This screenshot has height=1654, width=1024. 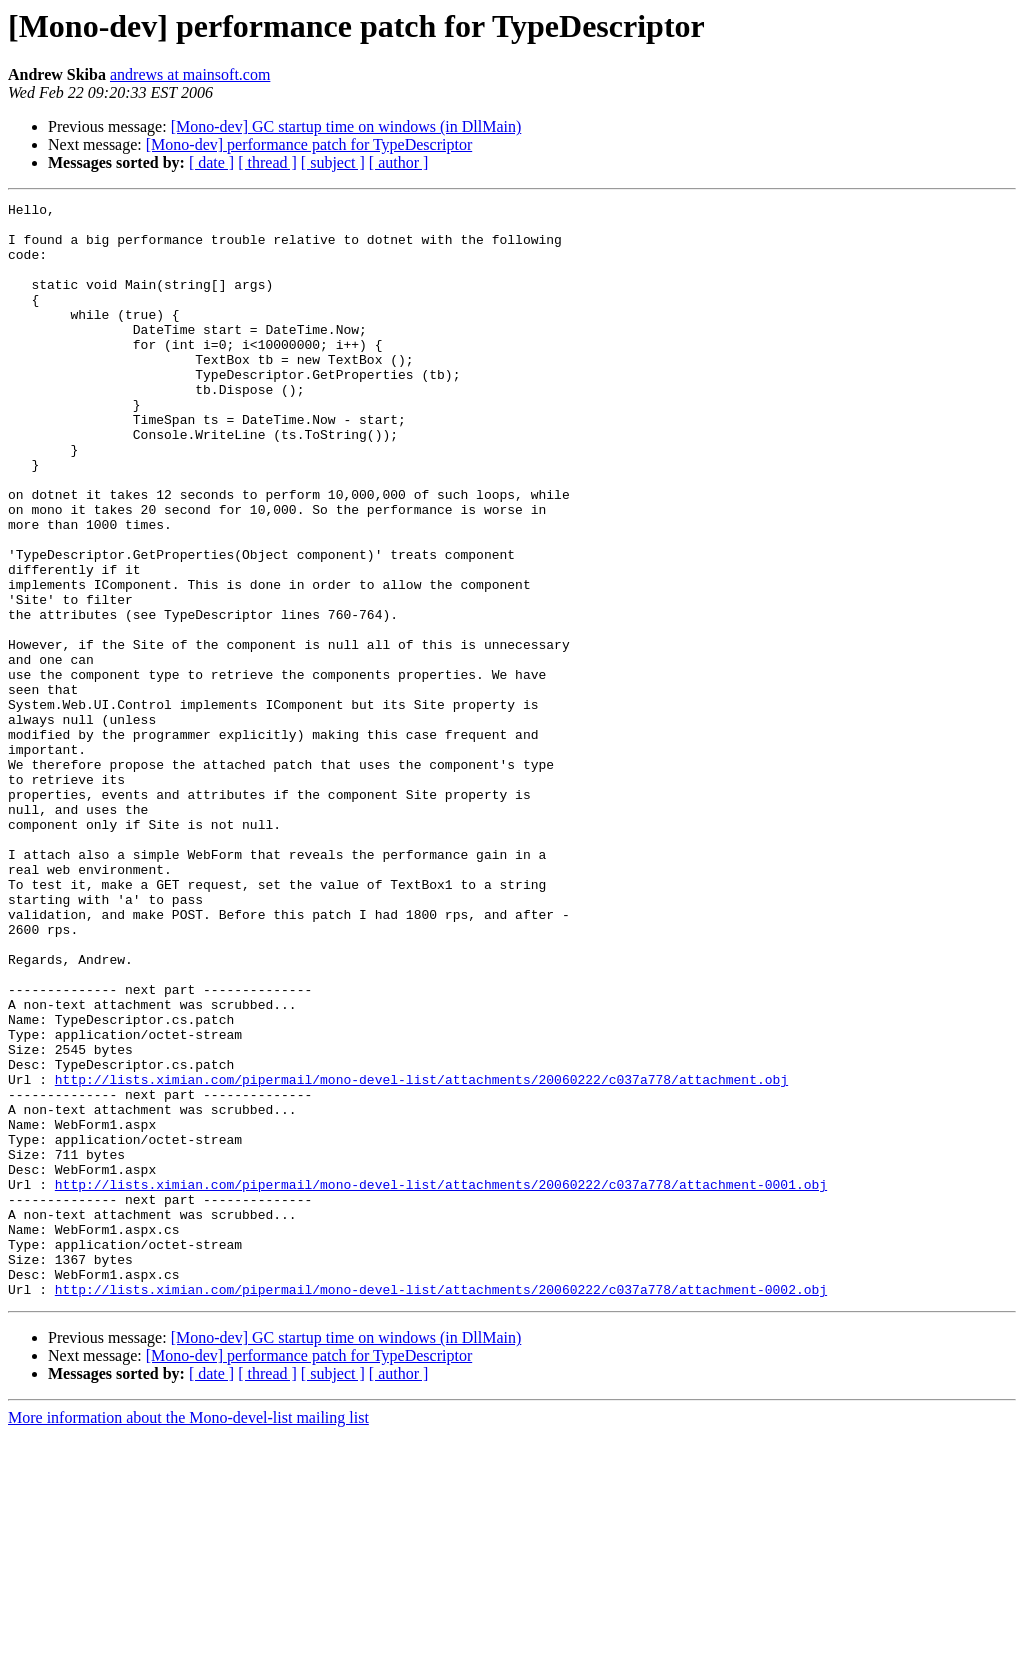 What do you see at coordinates (211, 162) in the screenshot?
I see `[ date ]` at bounding box center [211, 162].